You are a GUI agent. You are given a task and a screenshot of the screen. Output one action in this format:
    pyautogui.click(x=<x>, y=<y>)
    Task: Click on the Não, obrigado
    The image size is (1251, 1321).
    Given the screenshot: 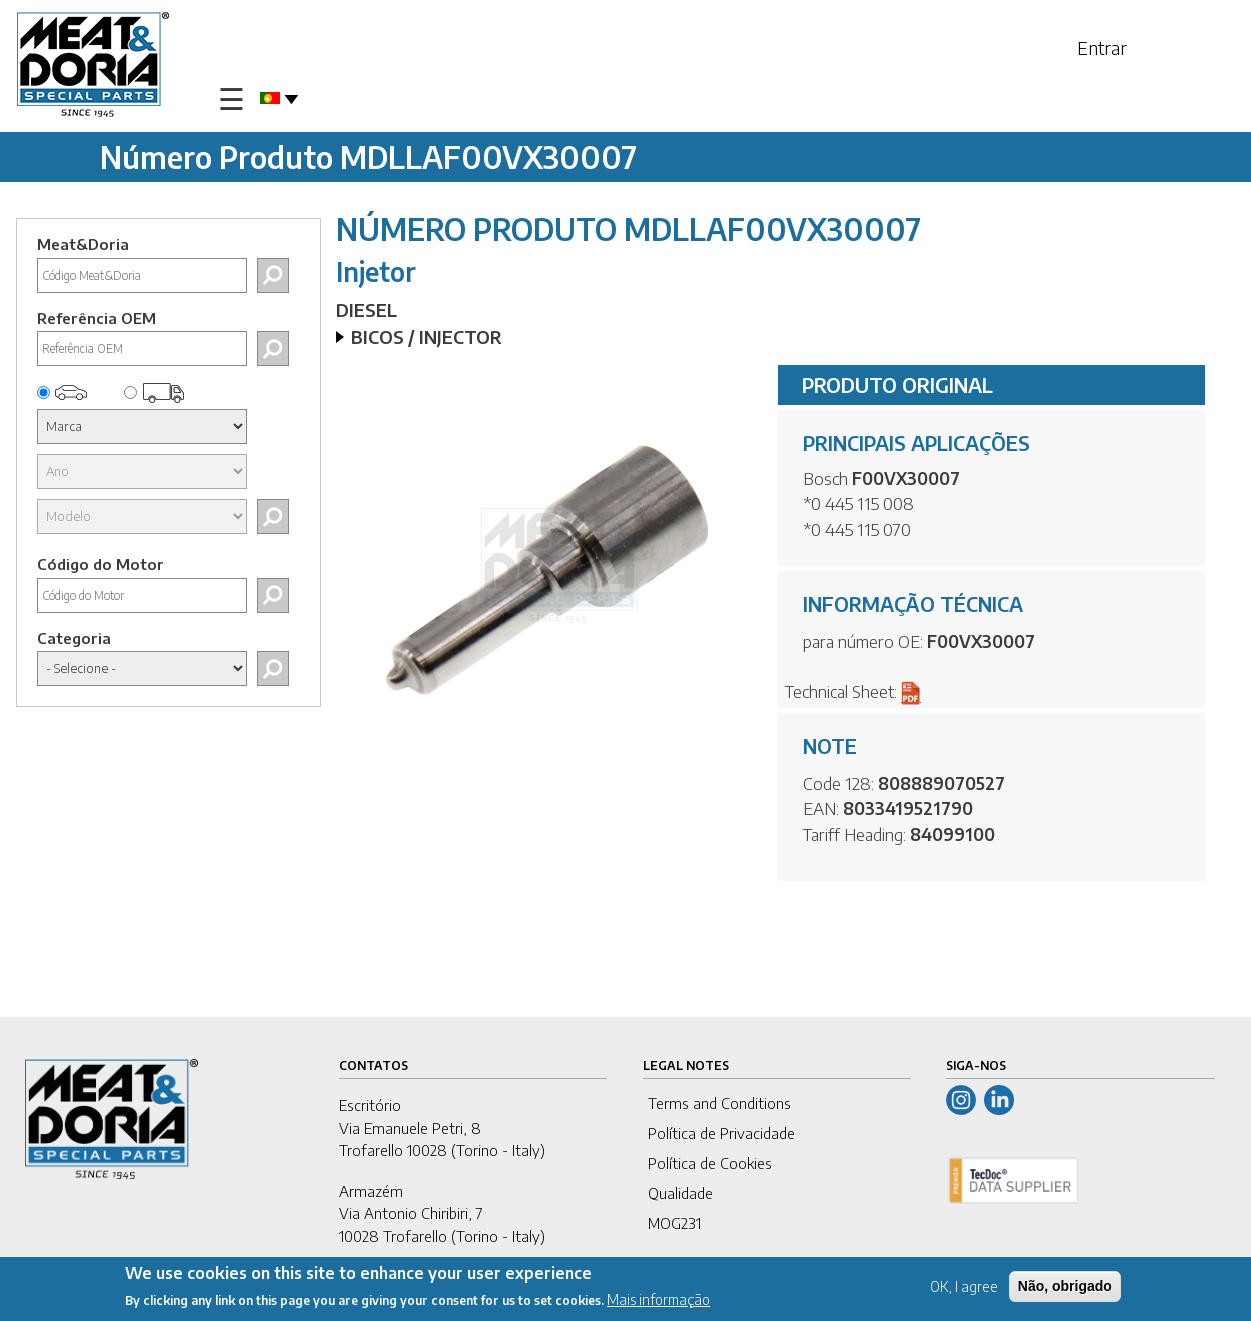 What is the action you would take?
    pyautogui.click(x=1065, y=1287)
    